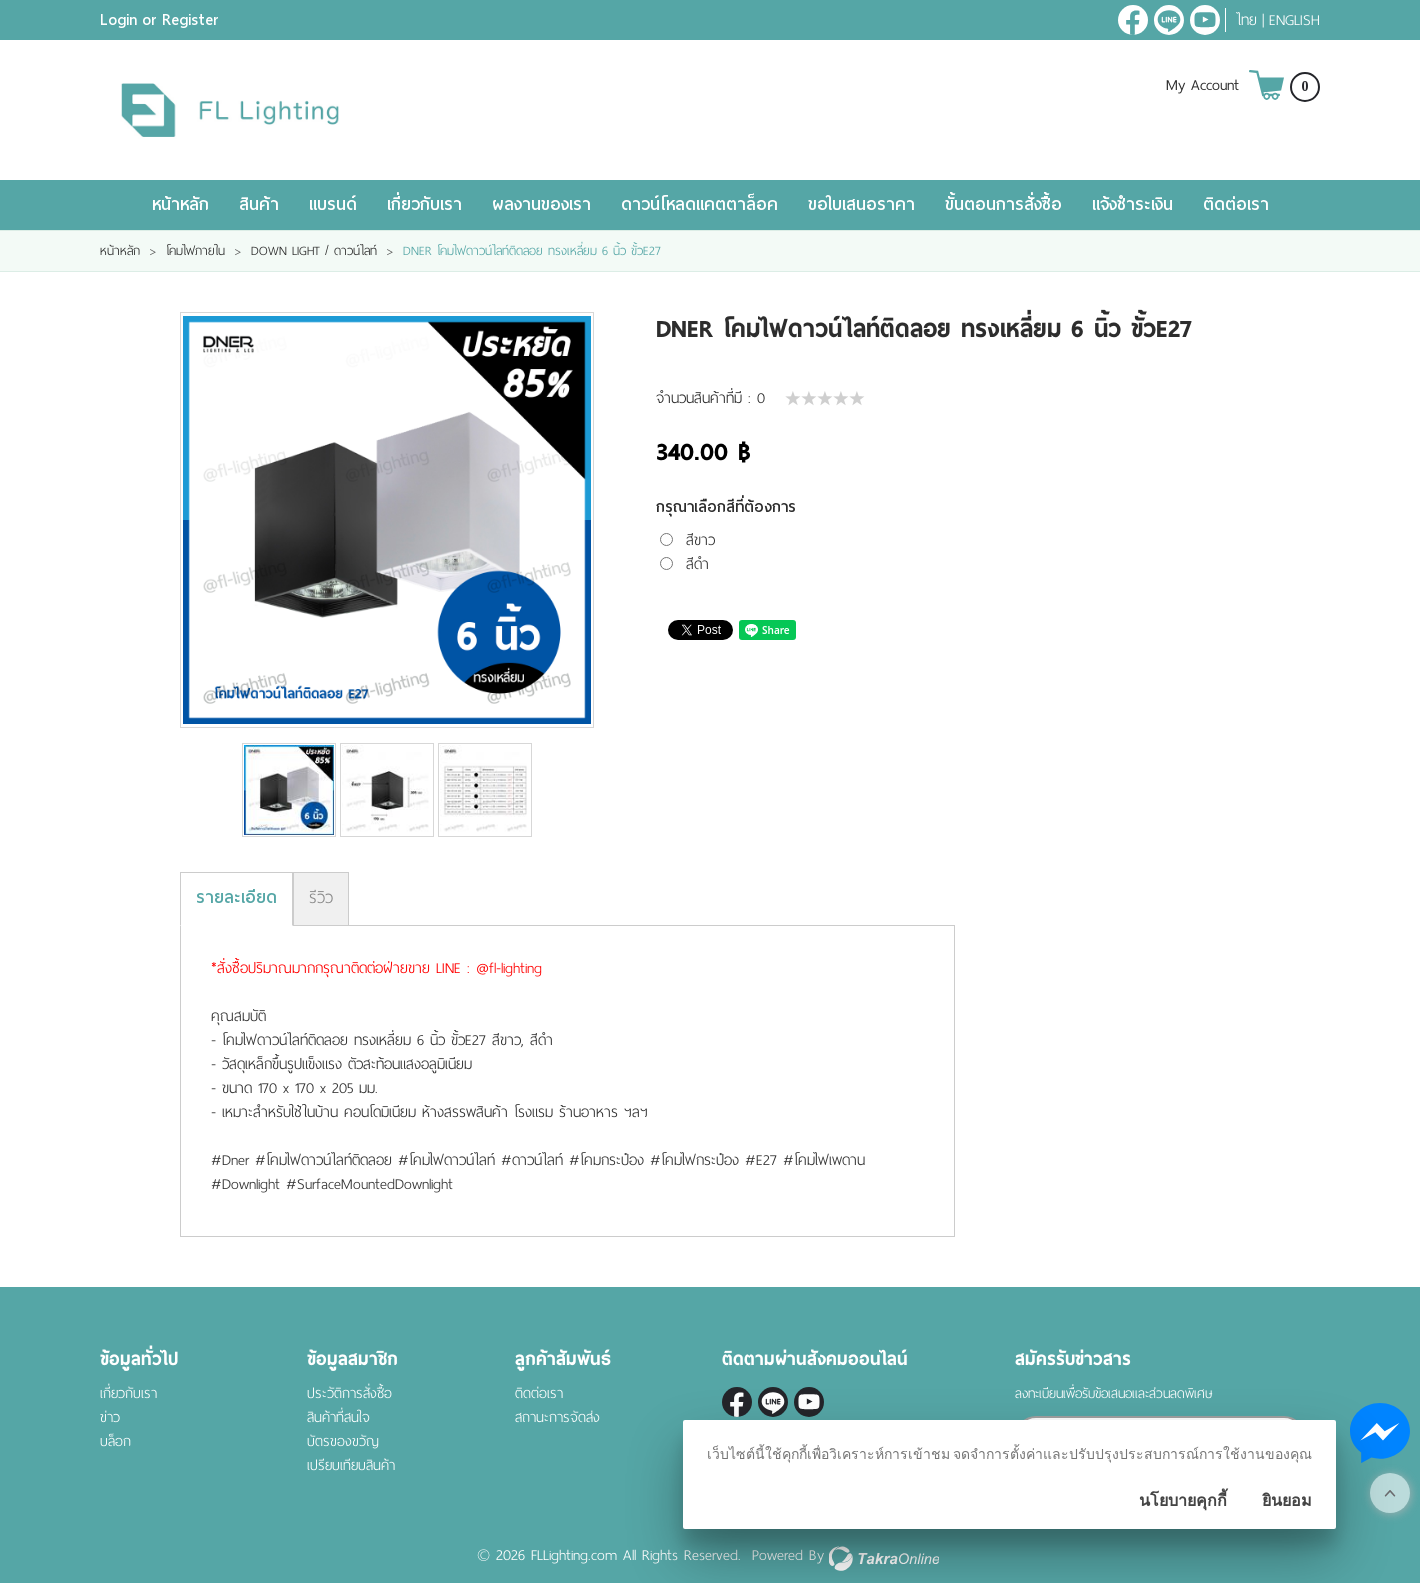 The image size is (1420, 1583). Describe the element at coordinates (118, 20) in the screenshot. I see `Login` at that location.